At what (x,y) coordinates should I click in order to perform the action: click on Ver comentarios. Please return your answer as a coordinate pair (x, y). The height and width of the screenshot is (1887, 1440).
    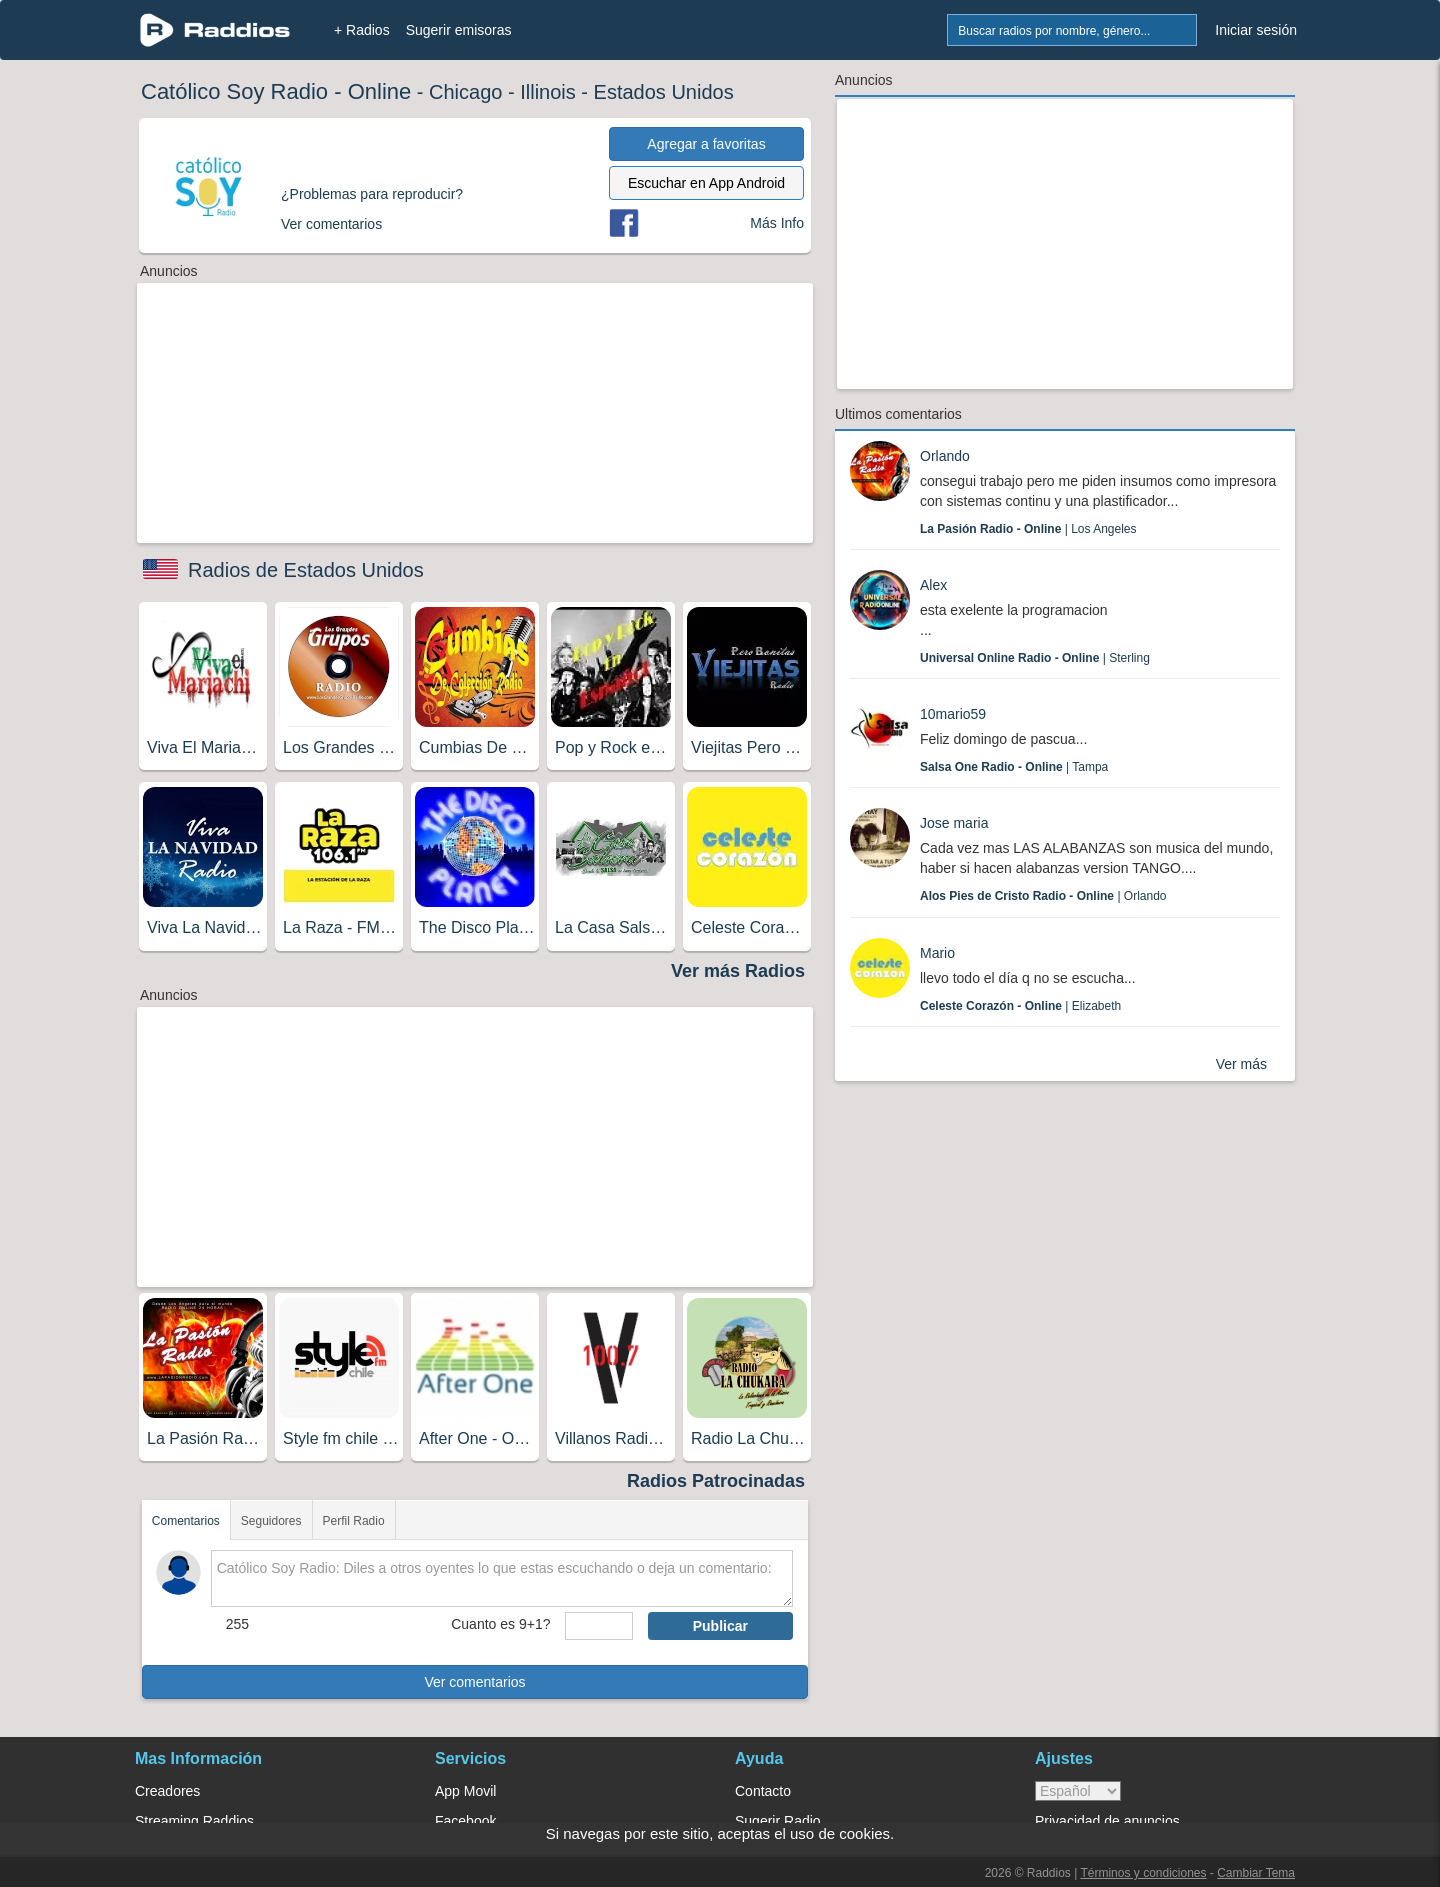
    Looking at the image, I should click on (474, 1682).